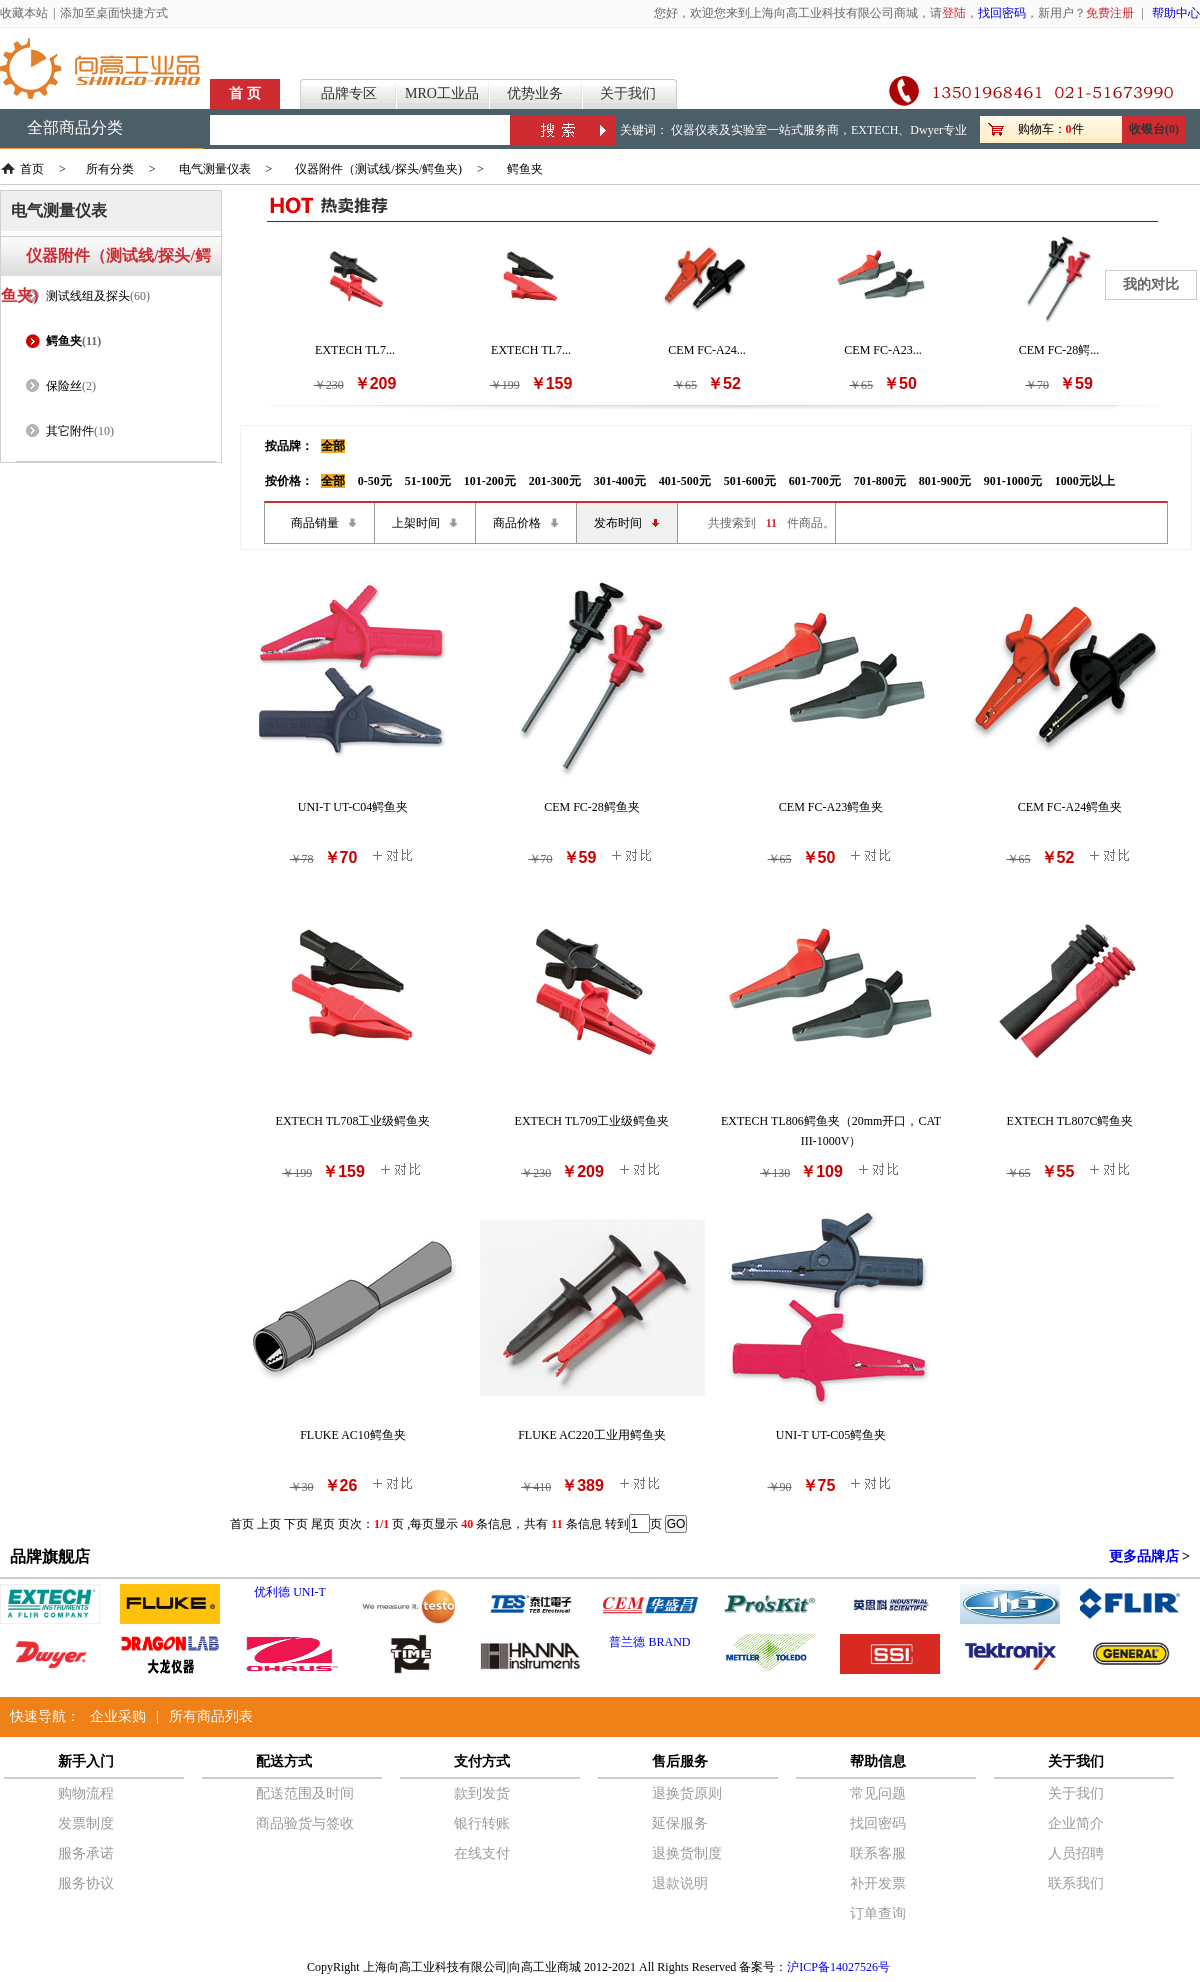  Describe the element at coordinates (305, 1793) in the screenshot. I see `配送范围及时间` at that location.